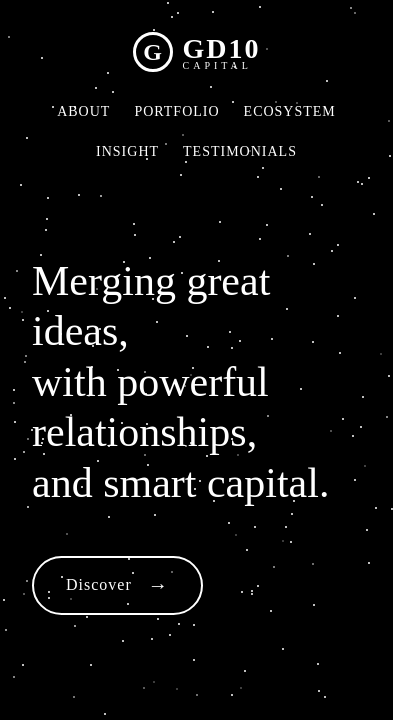 Image resolution: width=393 pixels, height=720 pixels. I want to click on INSIGHT, so click(127, 151).